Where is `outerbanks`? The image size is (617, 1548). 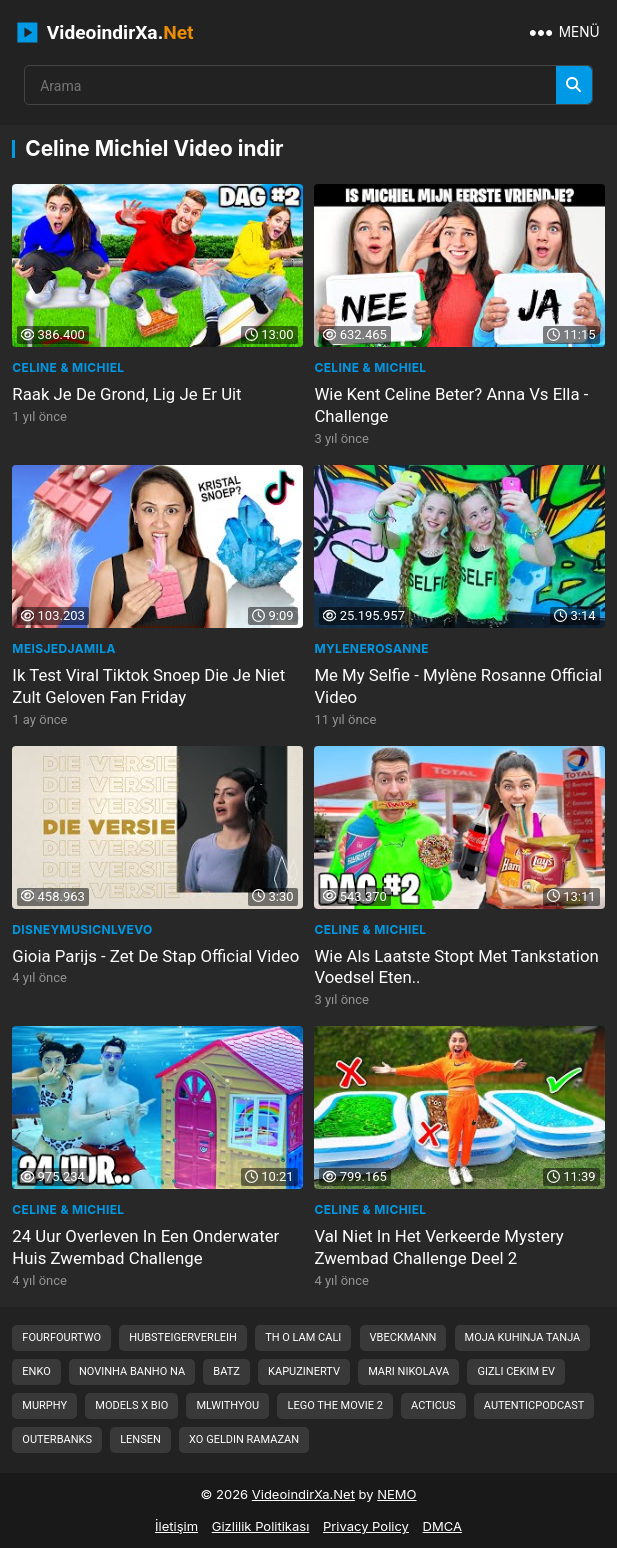 outerbanks is located at coordinates (57, 1439).